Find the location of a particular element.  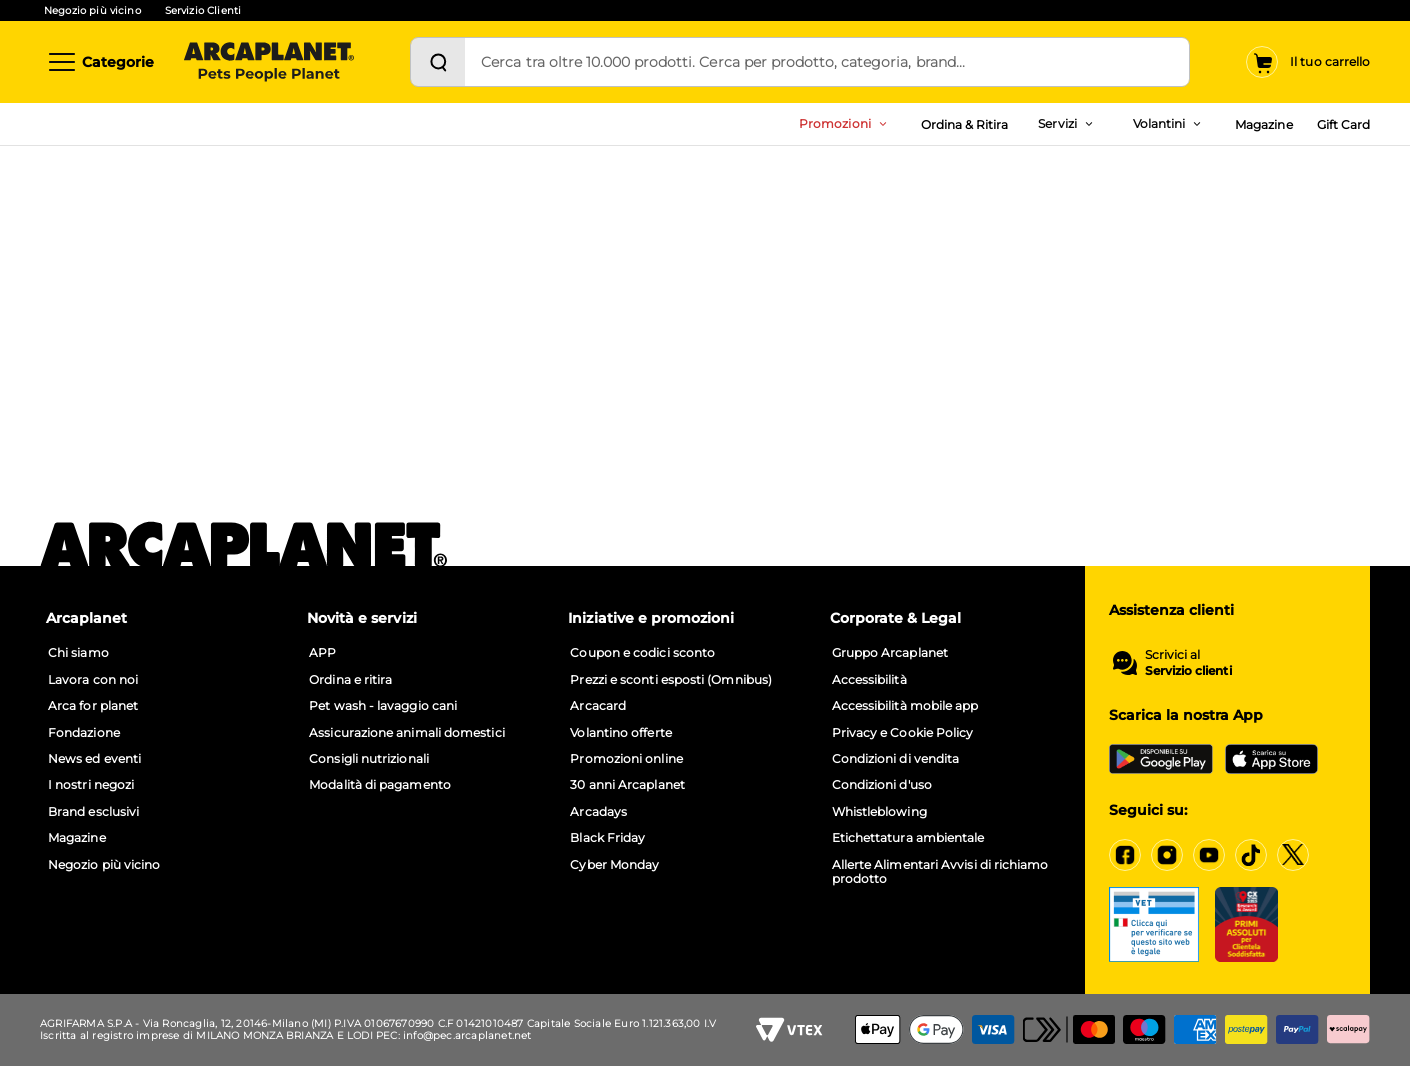

[iOS App Store] is located at coordinates (1271, 759).